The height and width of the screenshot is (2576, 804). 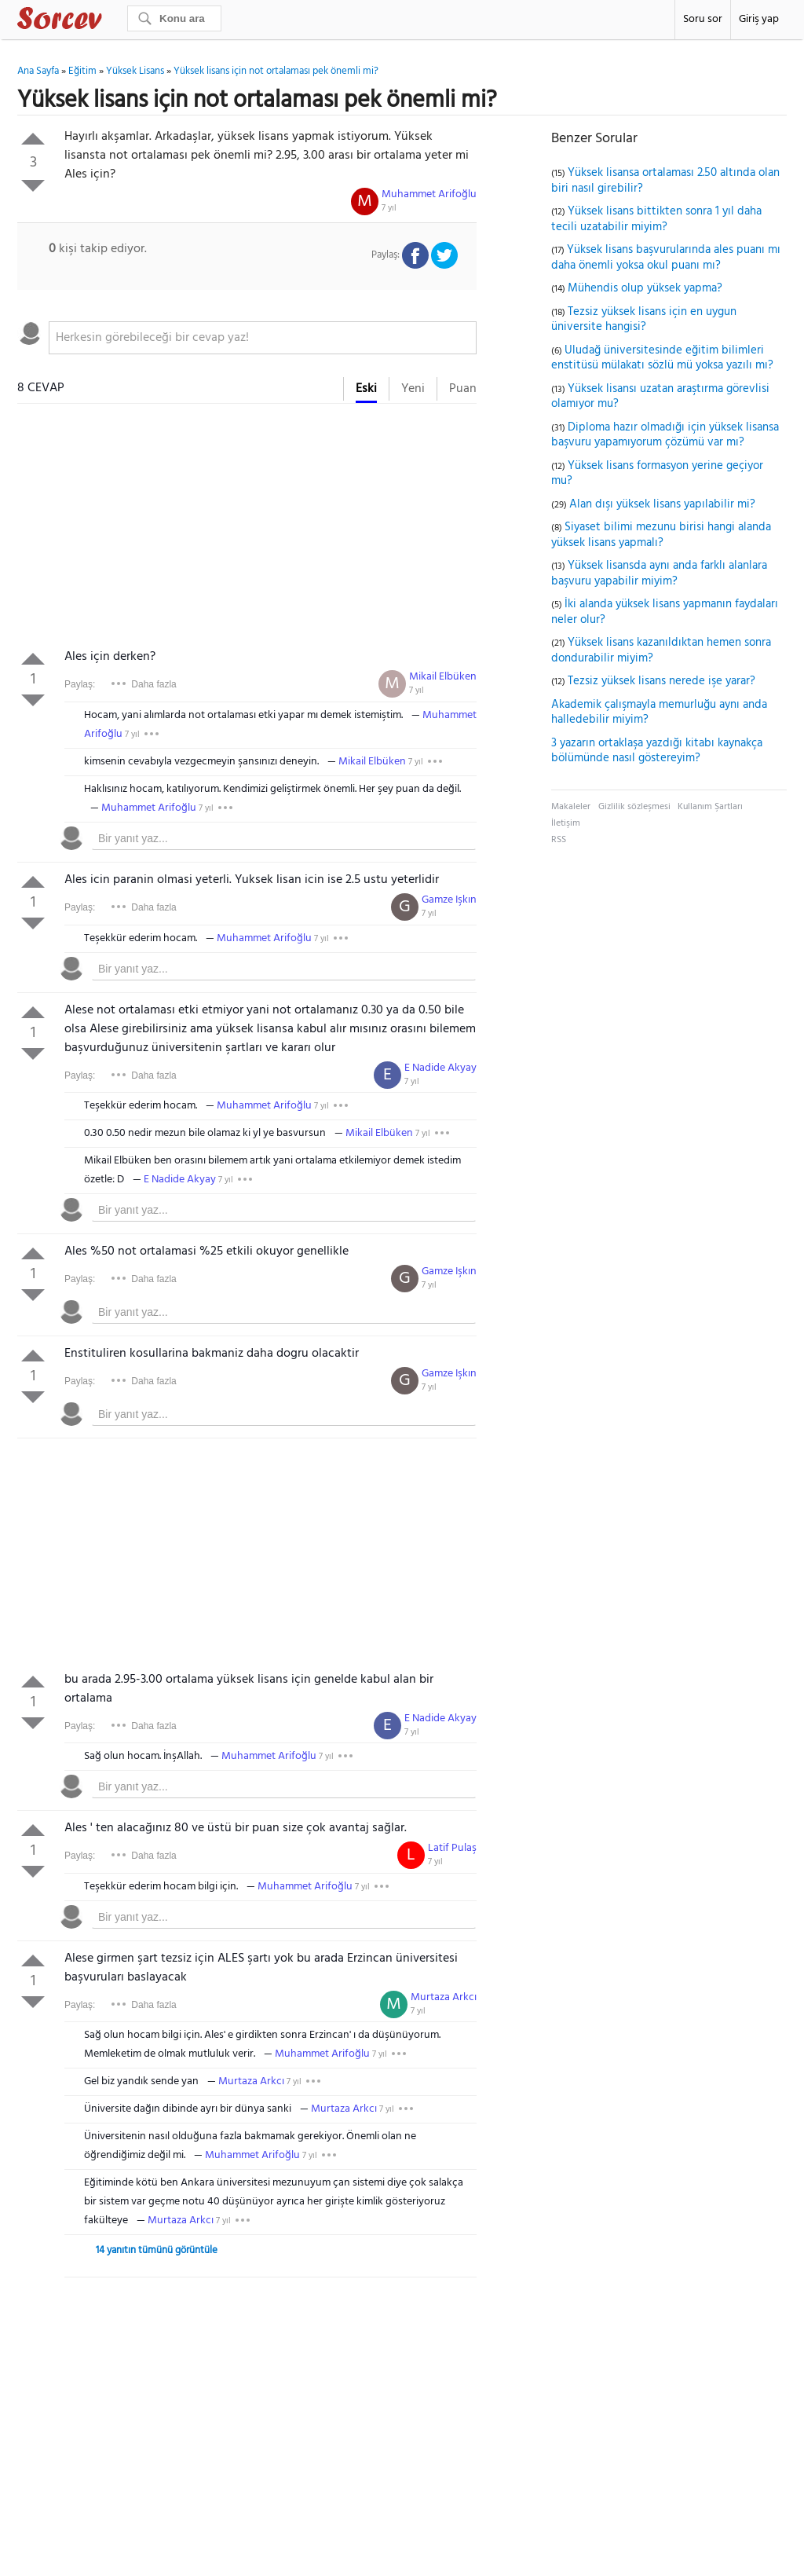 I want to click on Soru sor, so click(x=702, y=19).